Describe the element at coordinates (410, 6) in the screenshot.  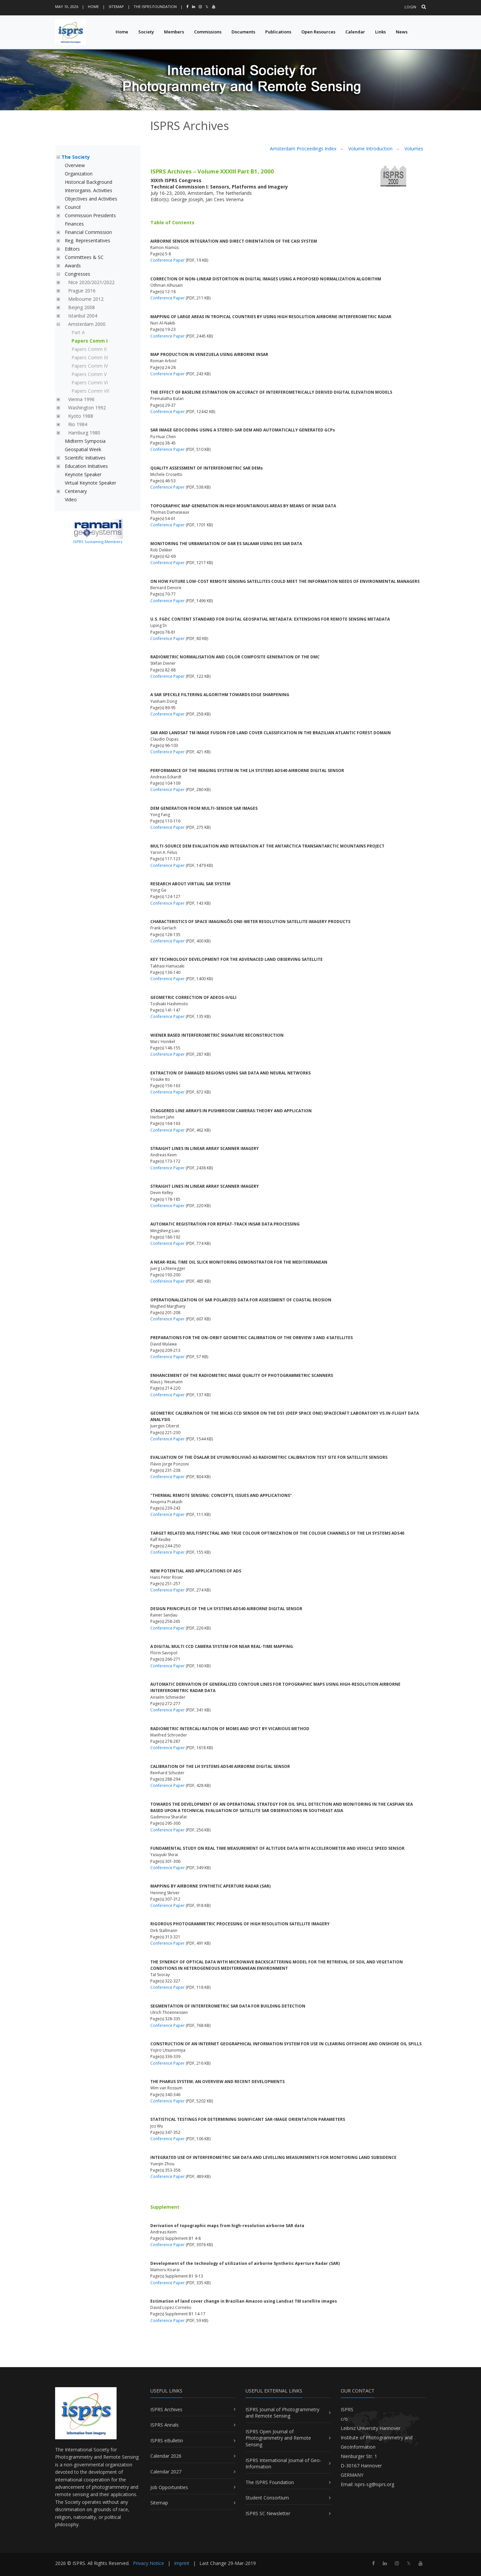
I see `Login` at that location.